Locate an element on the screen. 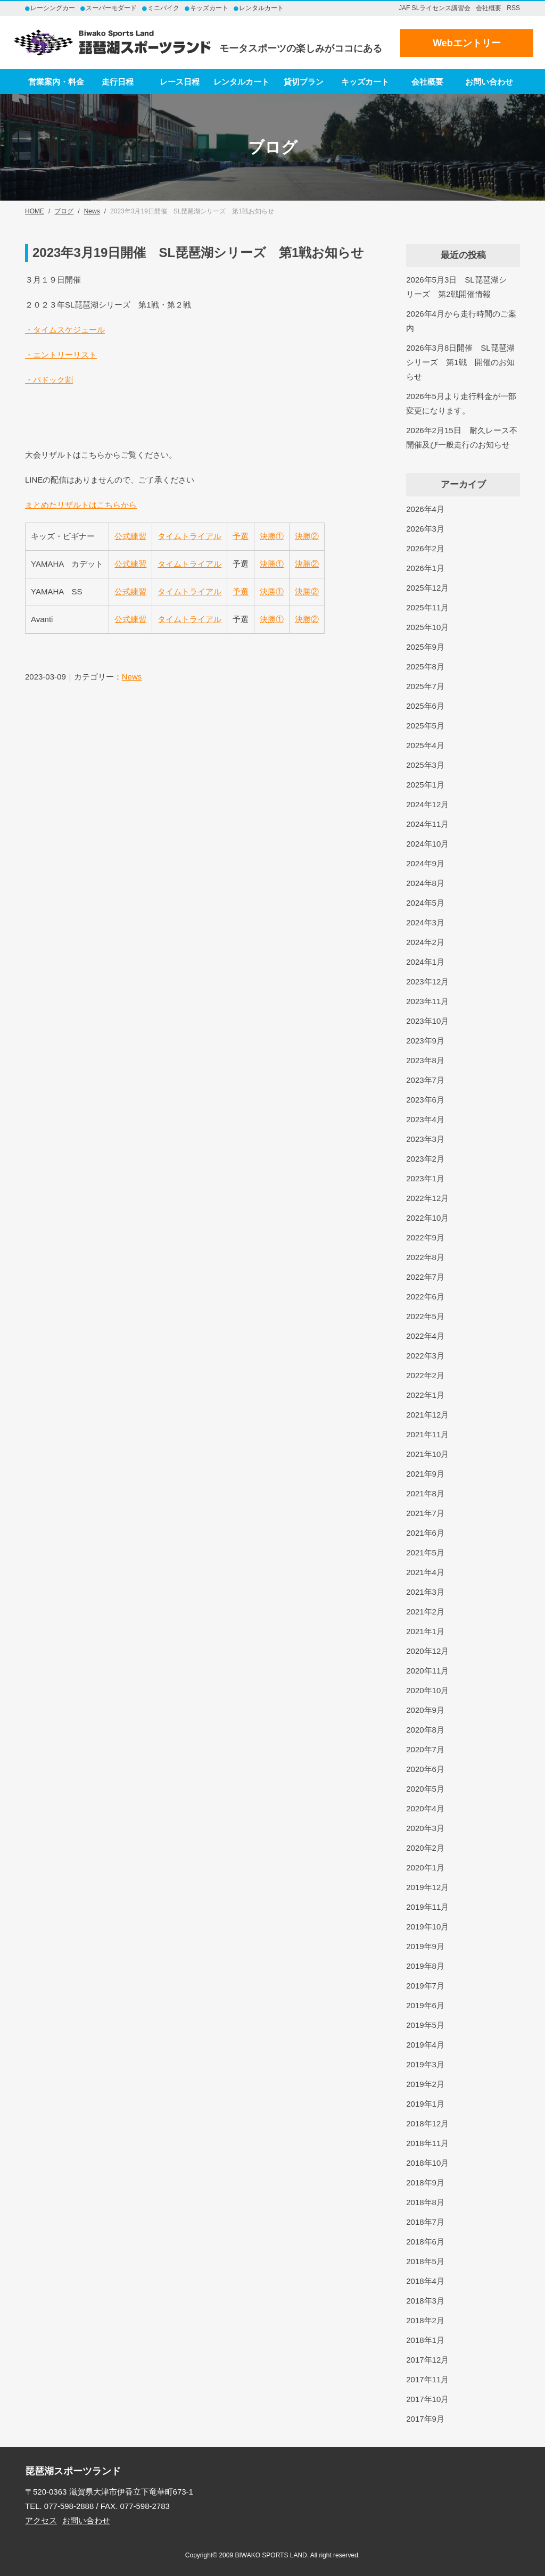 This screenshot has height=2576, width=545. 2020年11月 is located at coordinates (427, 1670).